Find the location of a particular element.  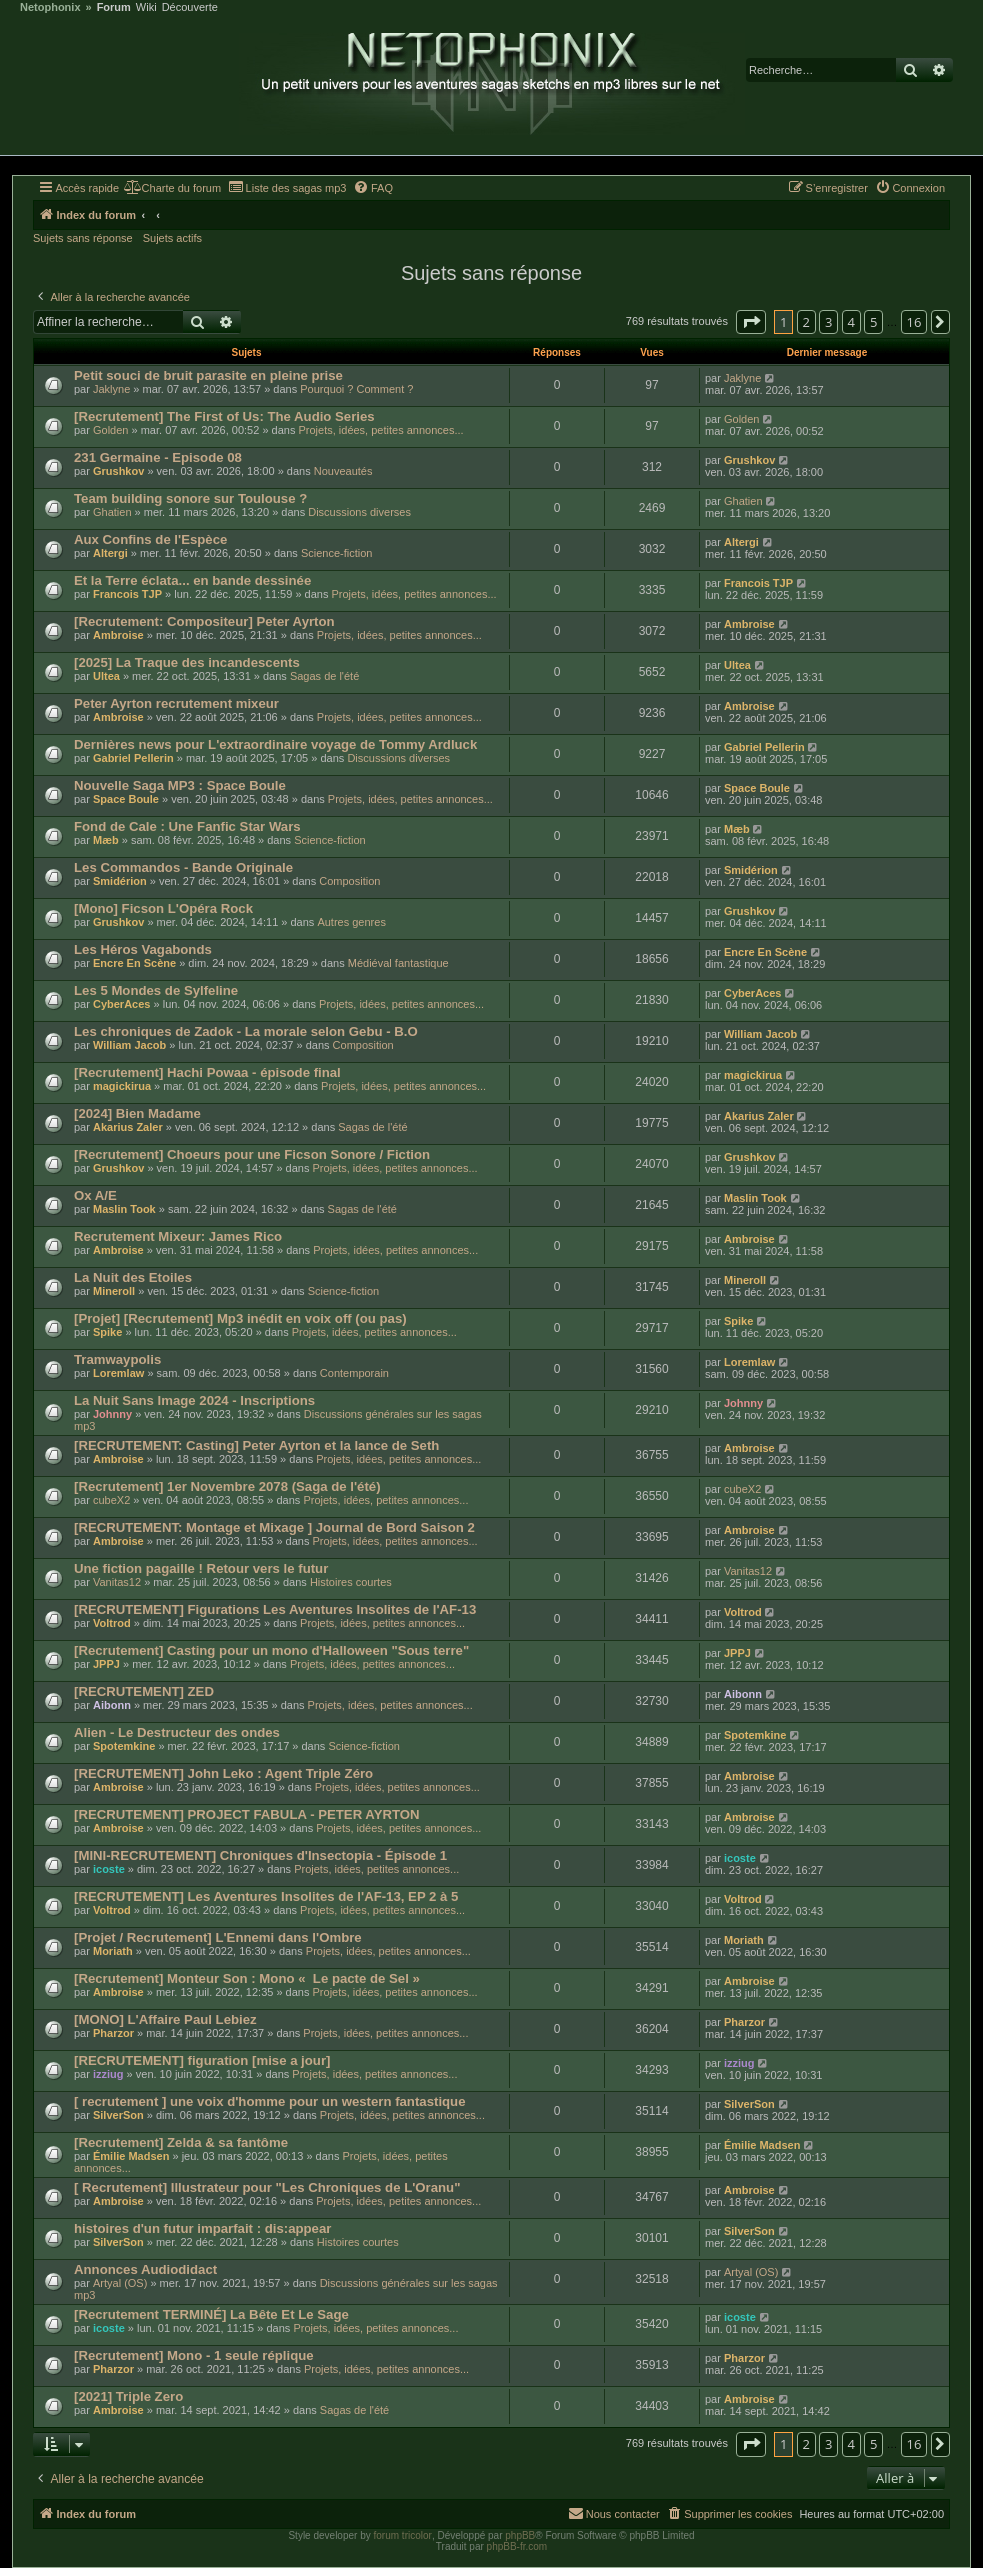

Nouveautés is located at coordinates (343, 471).